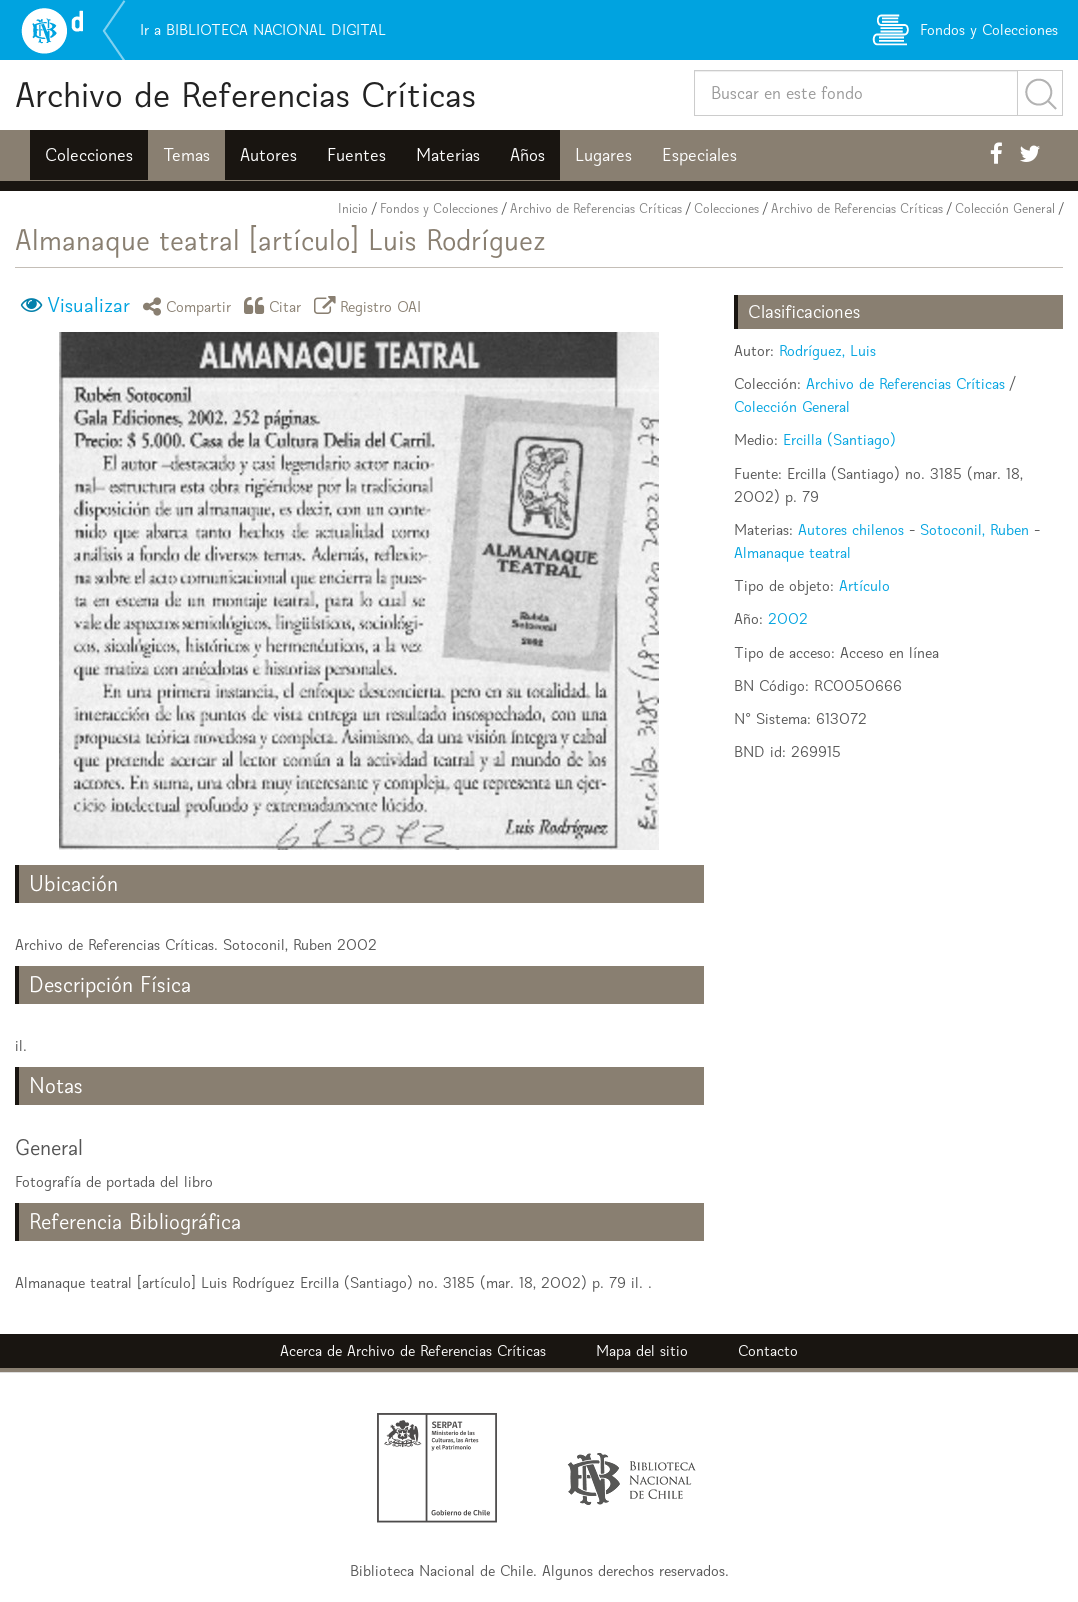 This screenshot has width=1078, height=1602. Describe the element at coordinates (603, 155) in the screenshot. I see `Lugares` at that location.